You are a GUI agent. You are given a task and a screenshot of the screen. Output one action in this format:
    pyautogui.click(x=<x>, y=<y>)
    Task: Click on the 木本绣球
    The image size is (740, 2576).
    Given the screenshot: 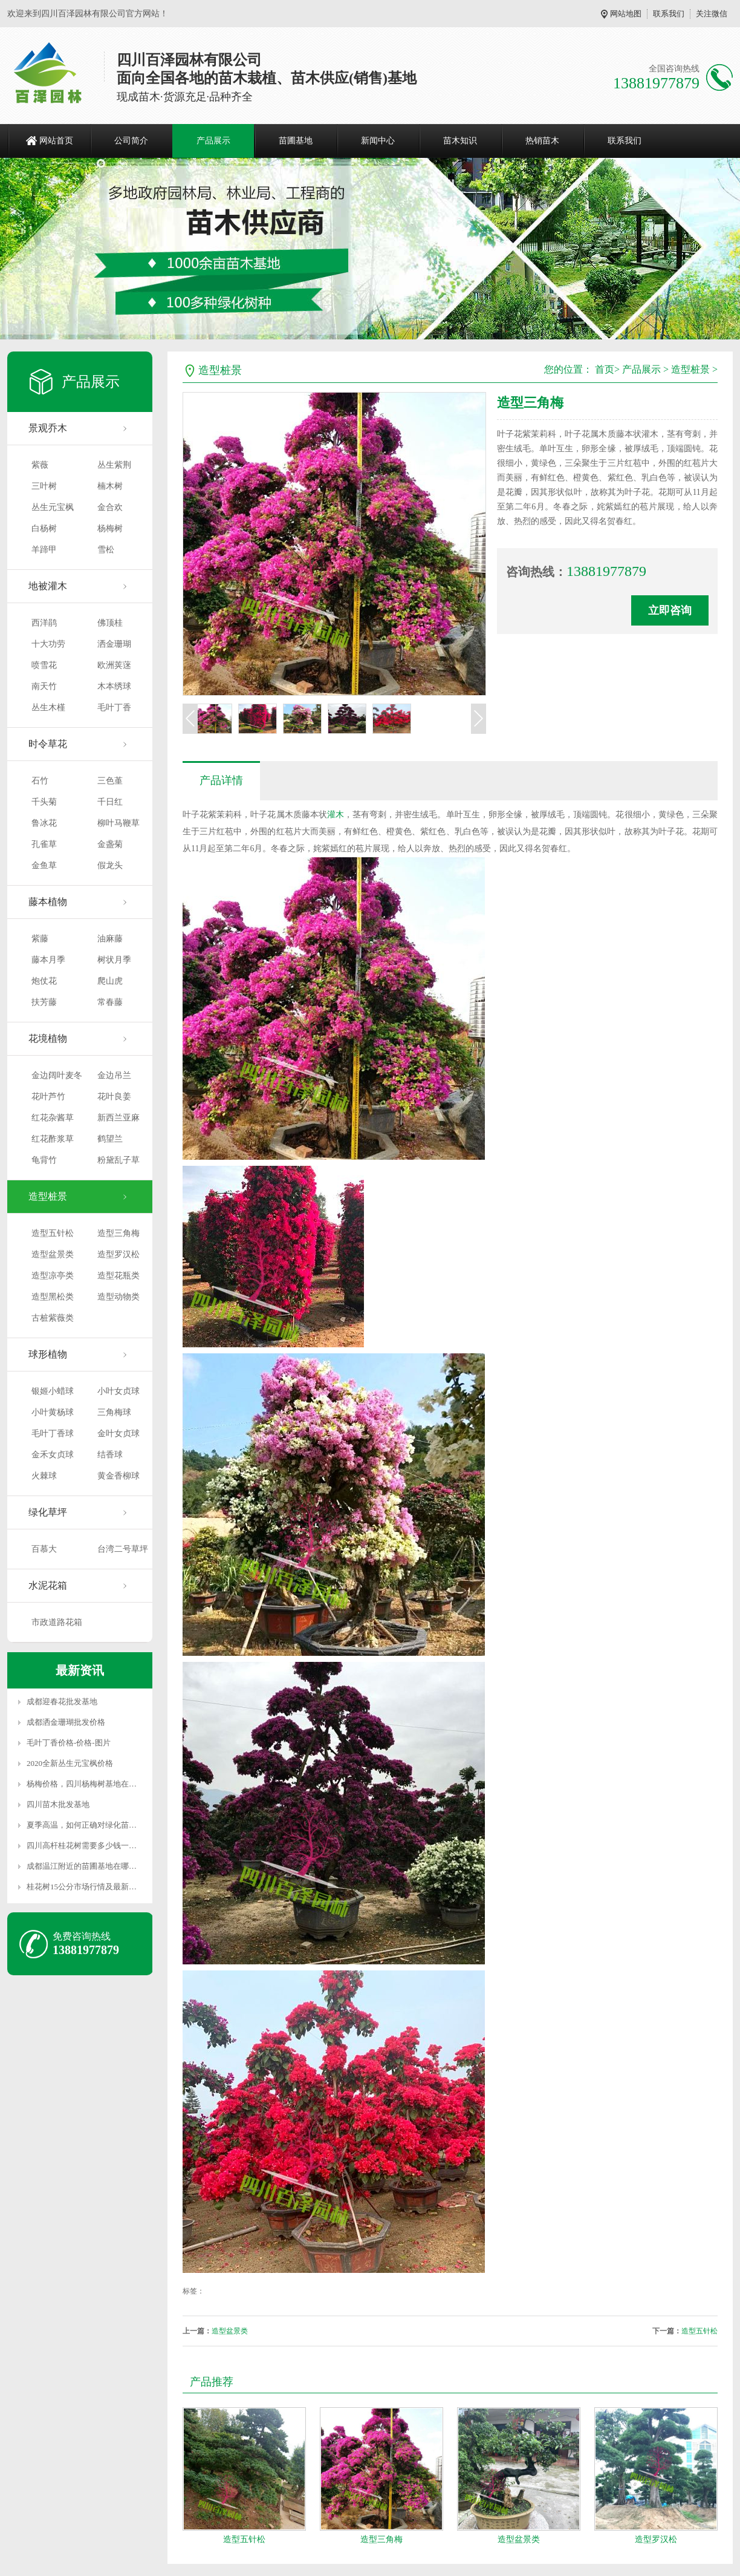 What is the action you would take?
    pyautogui.click(x=114, y=686)
    